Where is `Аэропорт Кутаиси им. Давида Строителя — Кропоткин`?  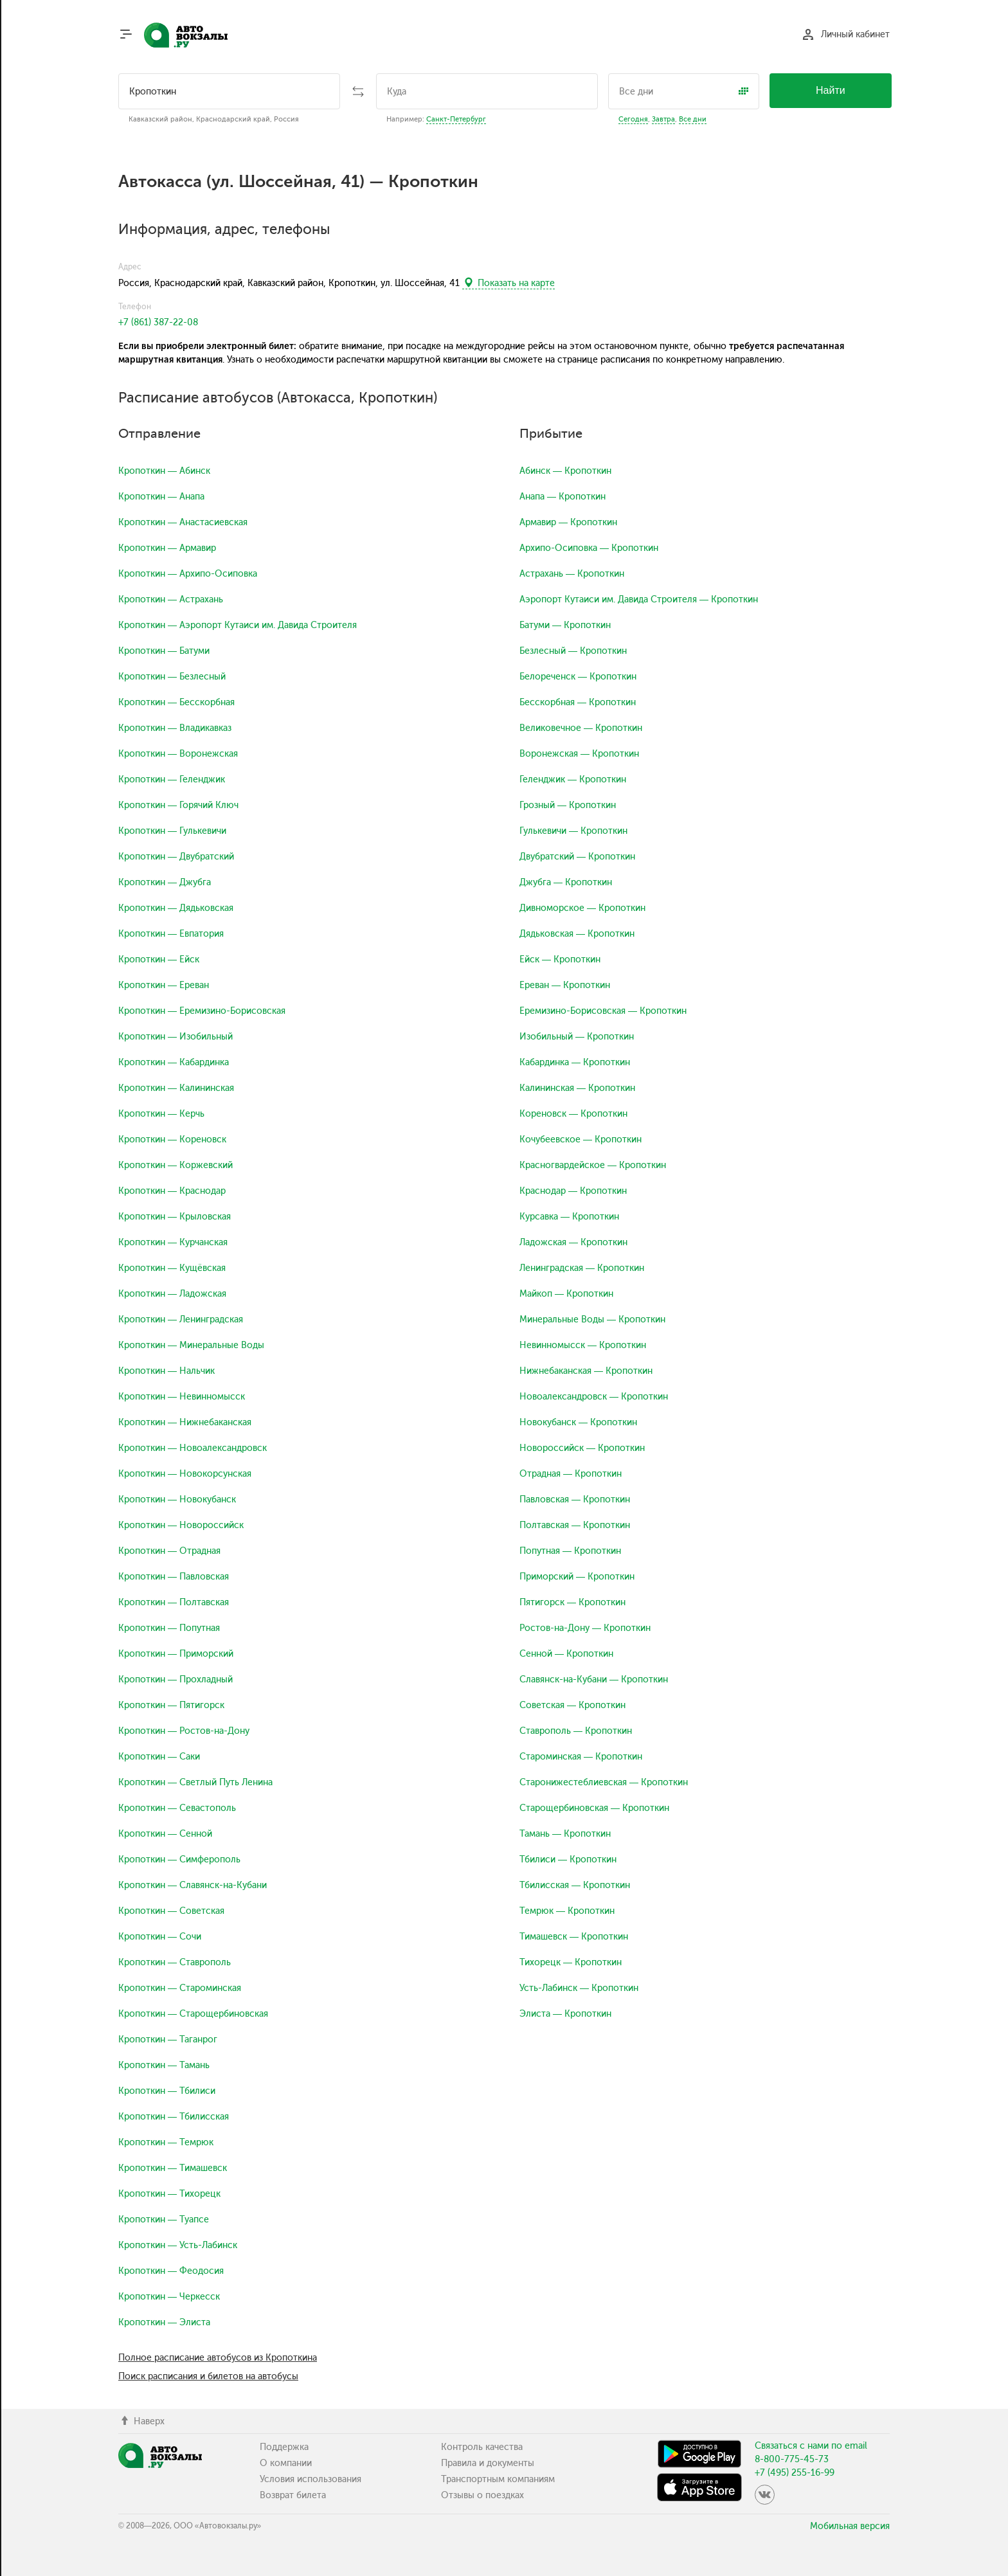
Аэропорт Кутаиси им. Давида Строителя — Кропоткин is located at coordinates (638, 599).